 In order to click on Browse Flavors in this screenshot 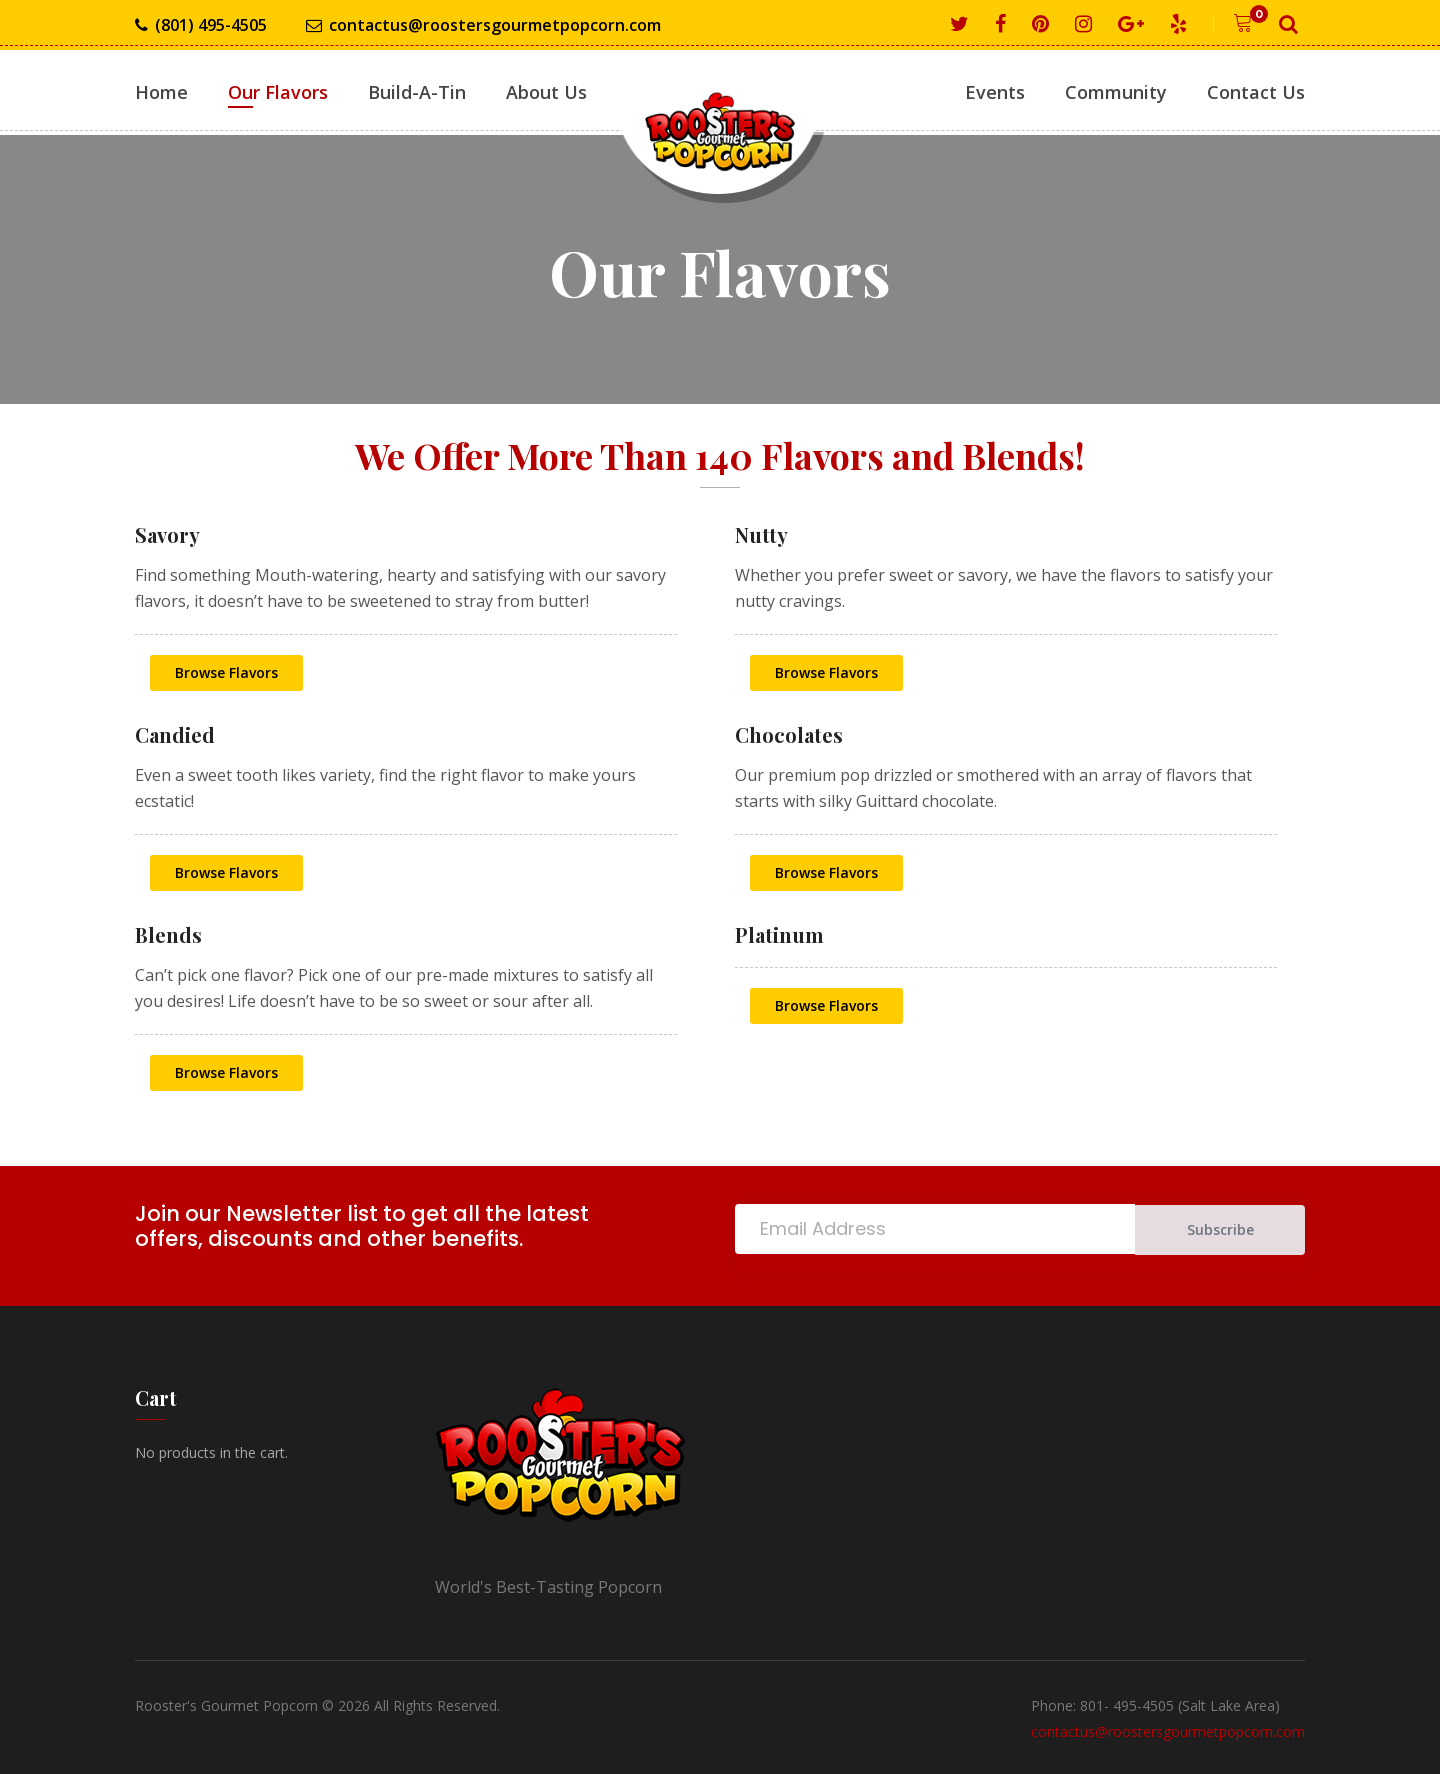, I will do `click(226, 672)`.